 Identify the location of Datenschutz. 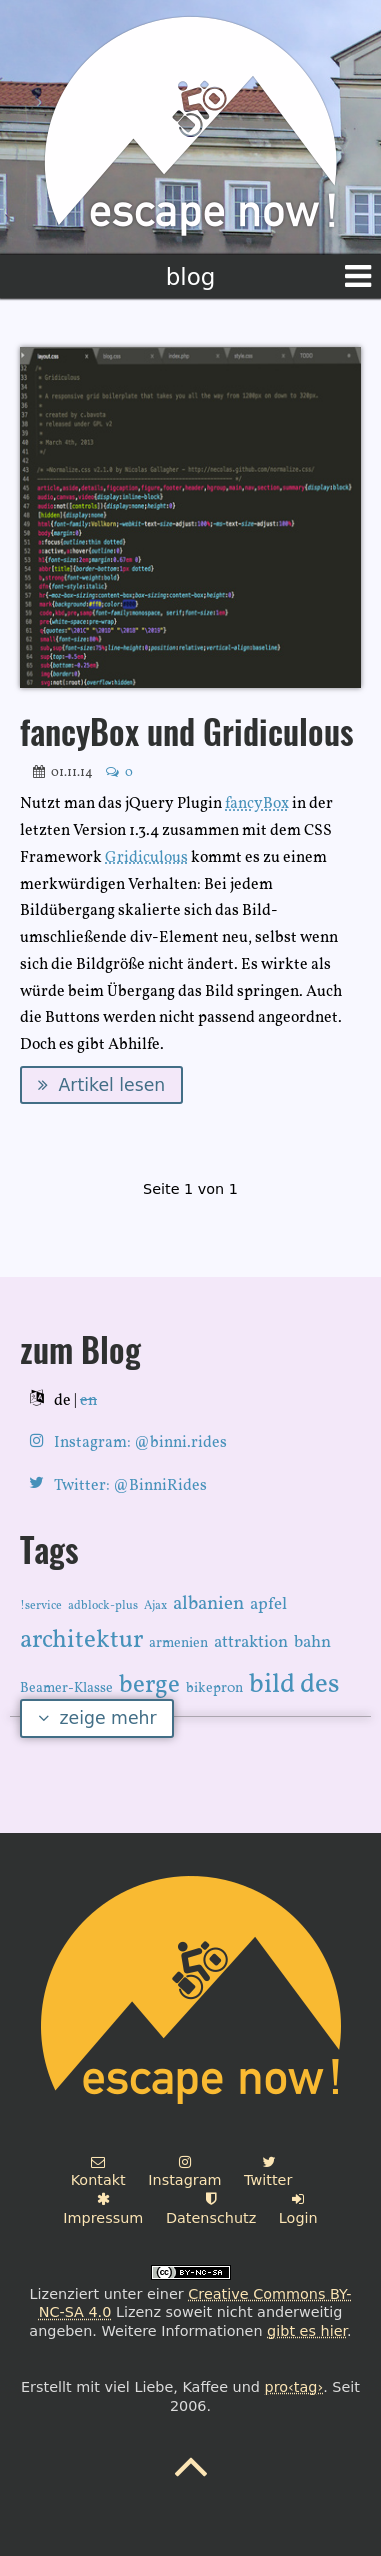
(211, 2209).